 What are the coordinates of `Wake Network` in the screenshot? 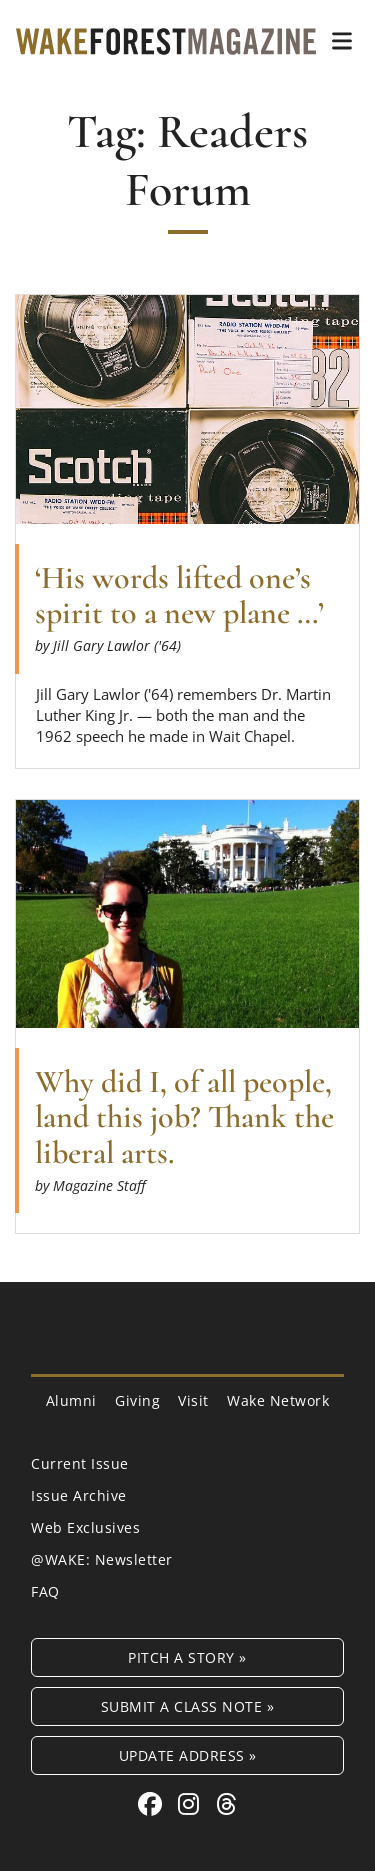 It's located at (278, 1400).